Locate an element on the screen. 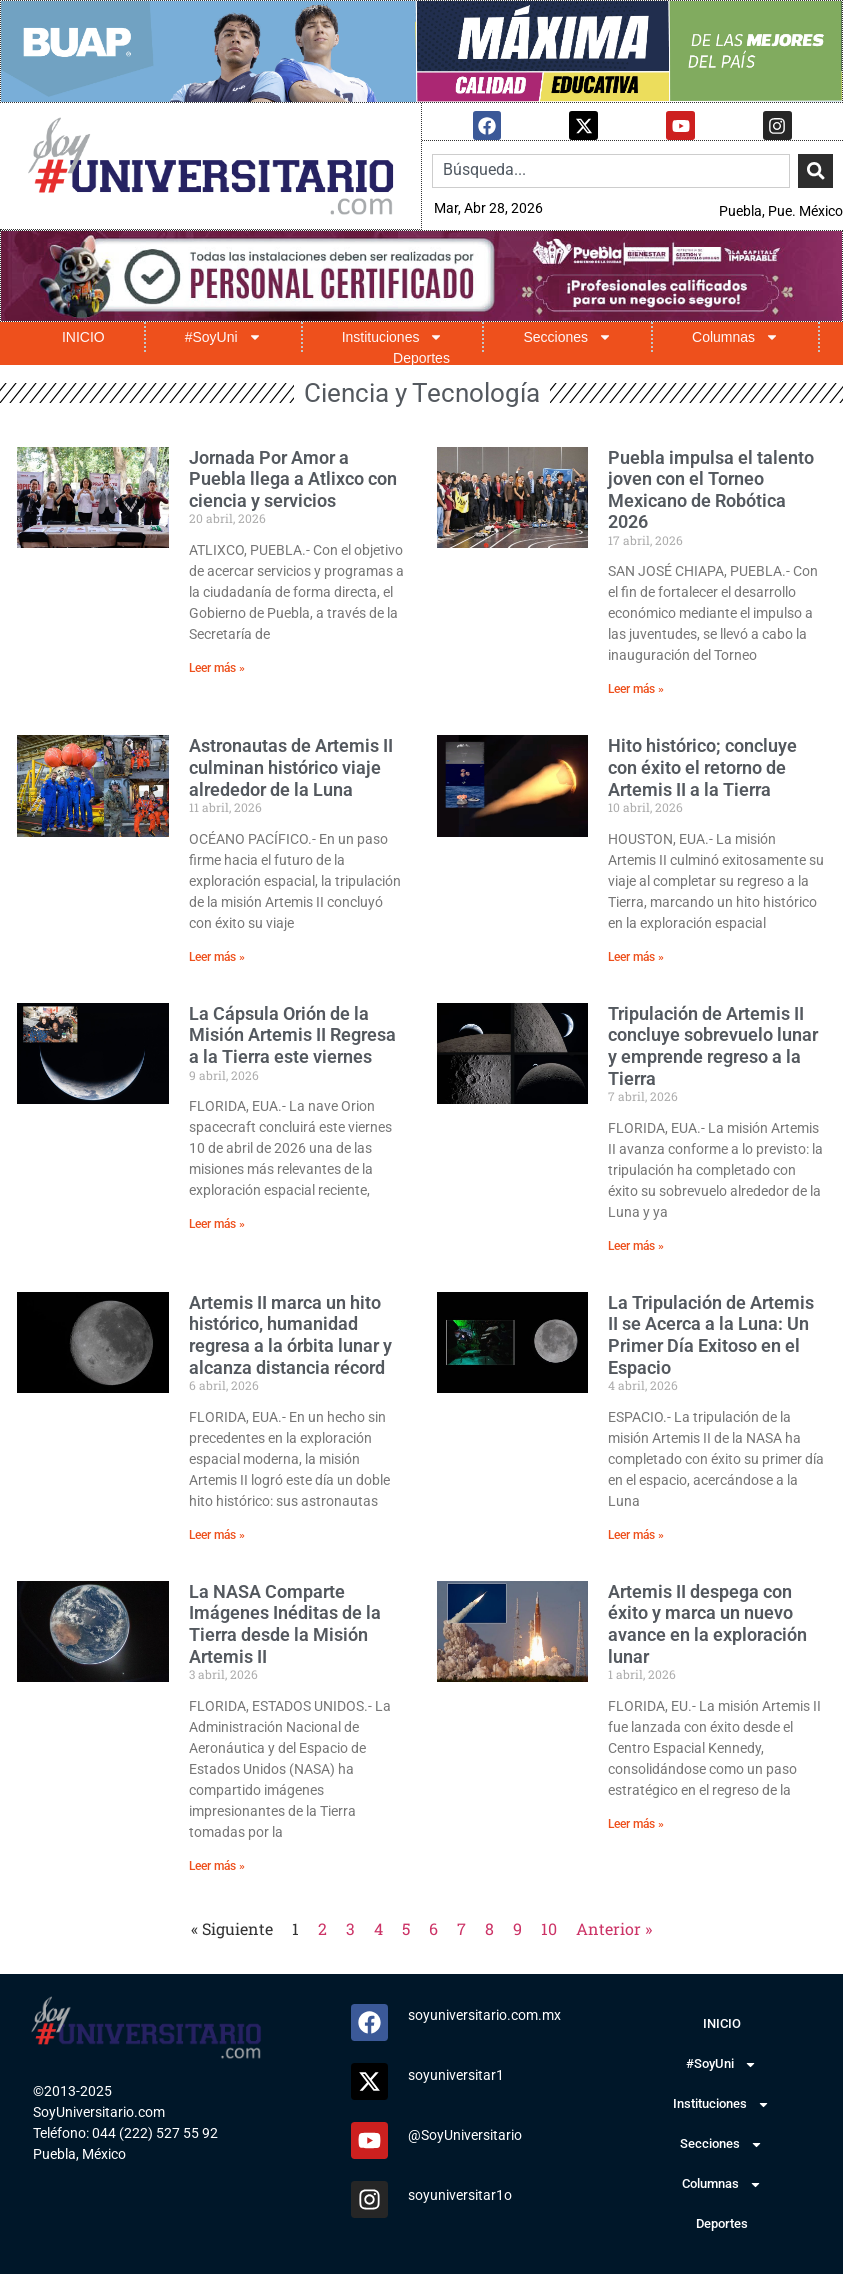 Image resolution: width=843 pixels, height=2274 pixels. 10 is located at coordinates (549, 1927).